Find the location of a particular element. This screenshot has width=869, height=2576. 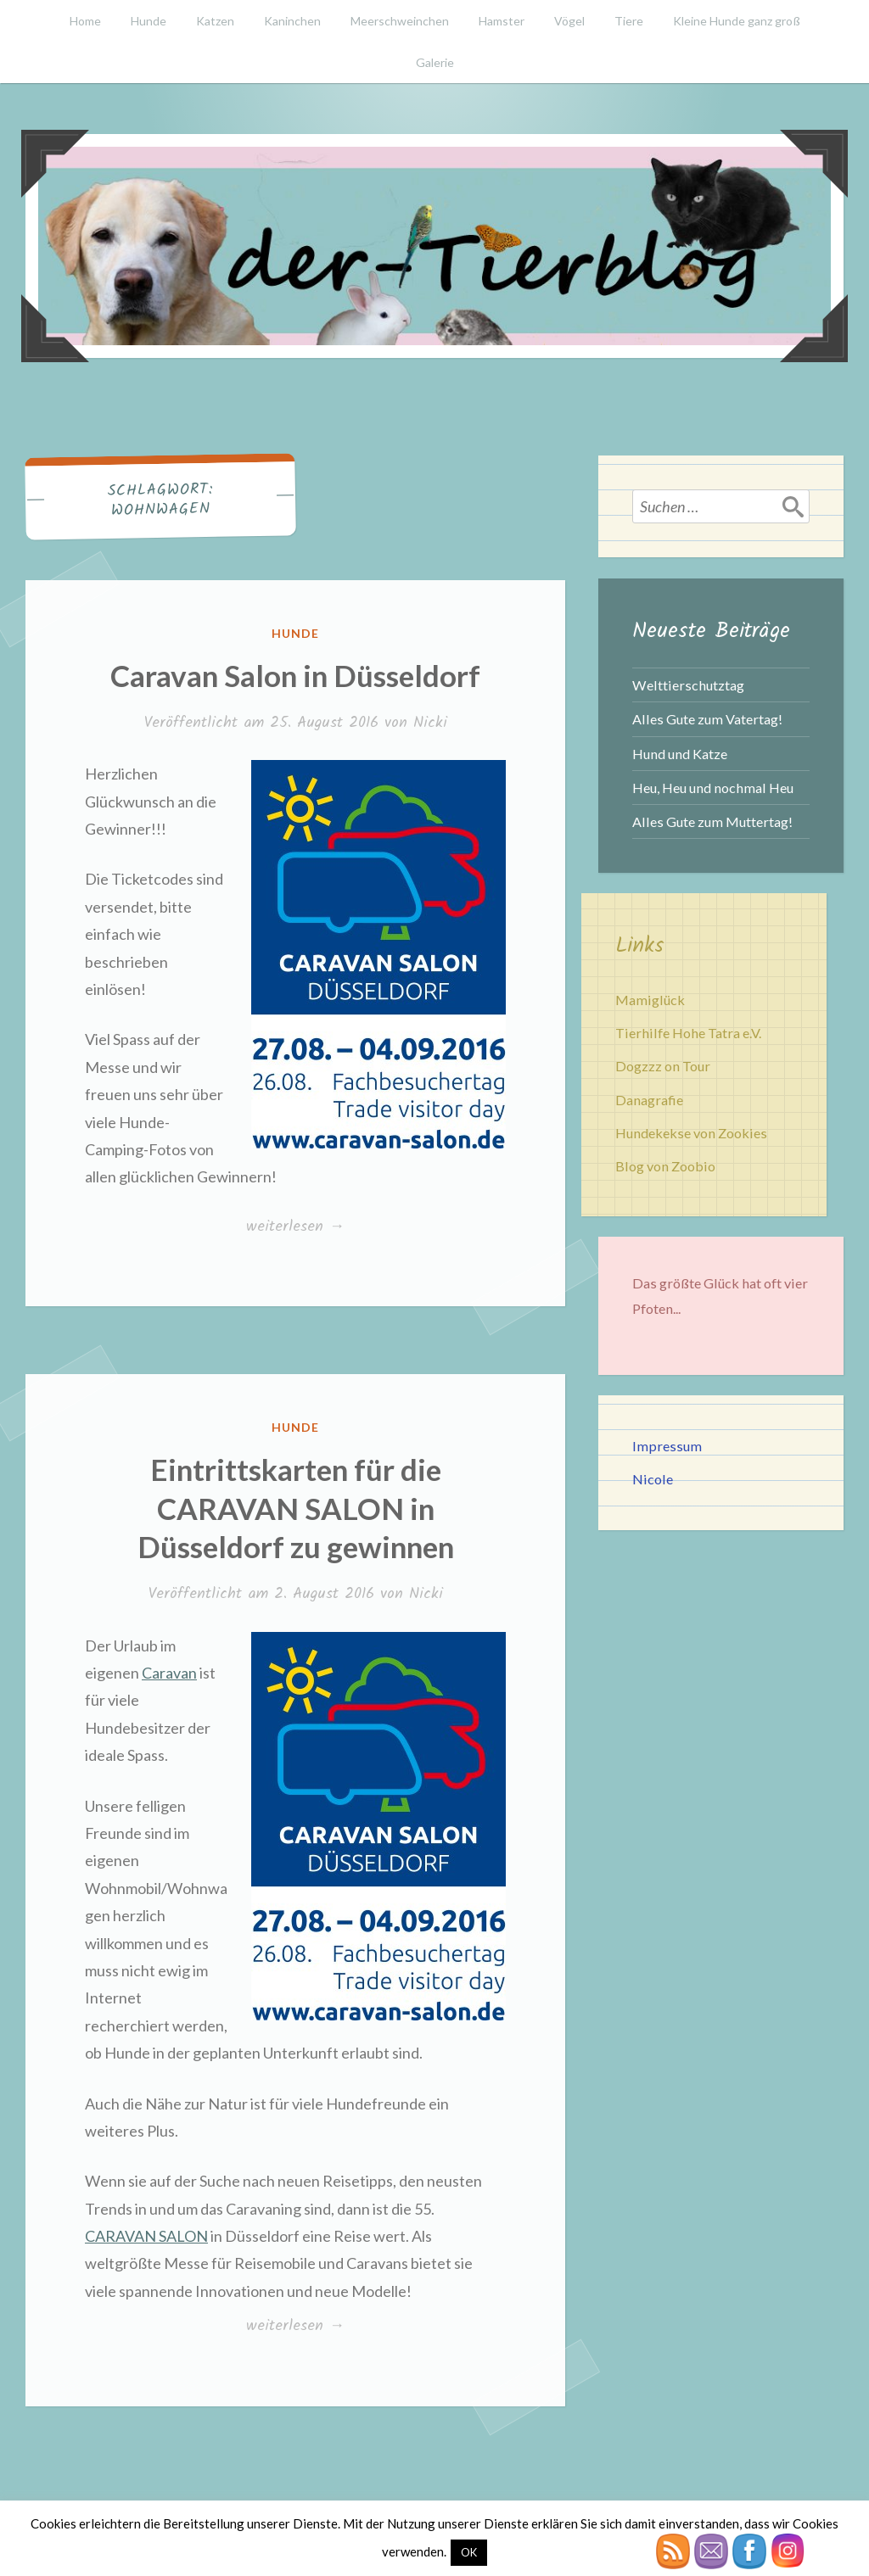

Impressum is located at coordinates (667, 1446).